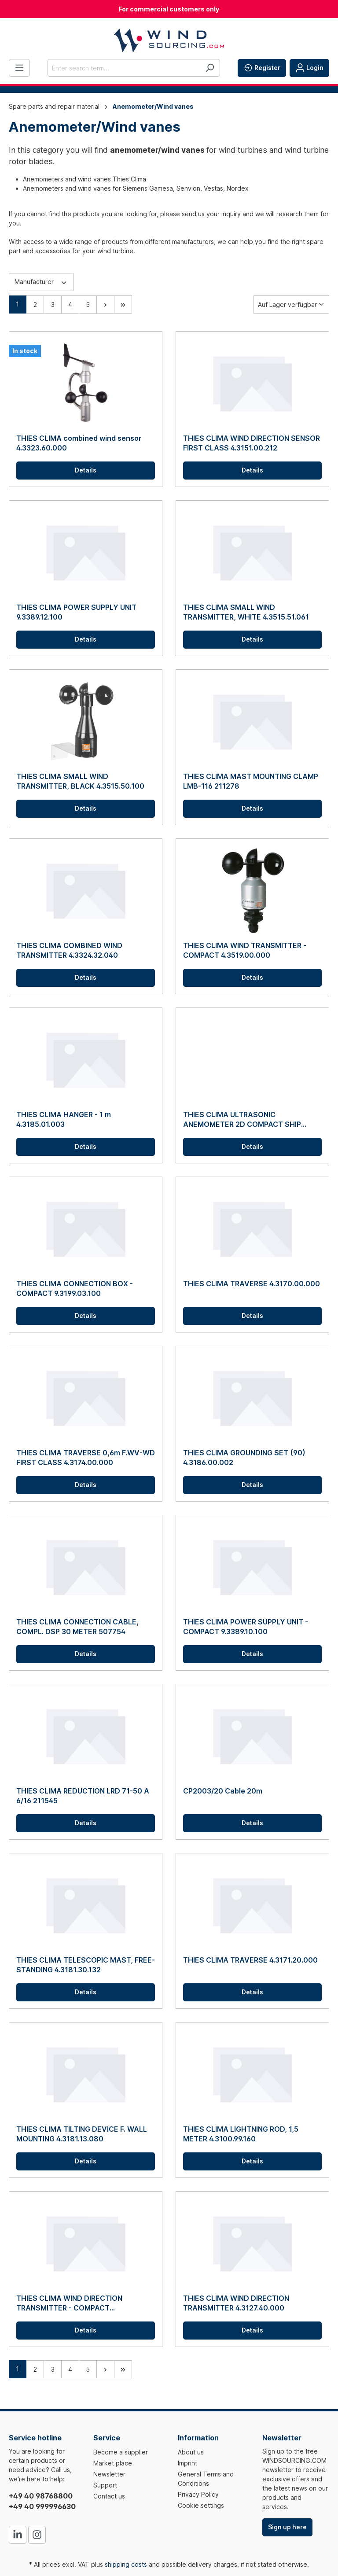 The width and height of the screenshot is (338, 2576). I want to click on THIES CLIMA ULTRASONIC ANEMOMETER 2D COMPACT SHIP 4.3875.00.260, so click(242, 1119).